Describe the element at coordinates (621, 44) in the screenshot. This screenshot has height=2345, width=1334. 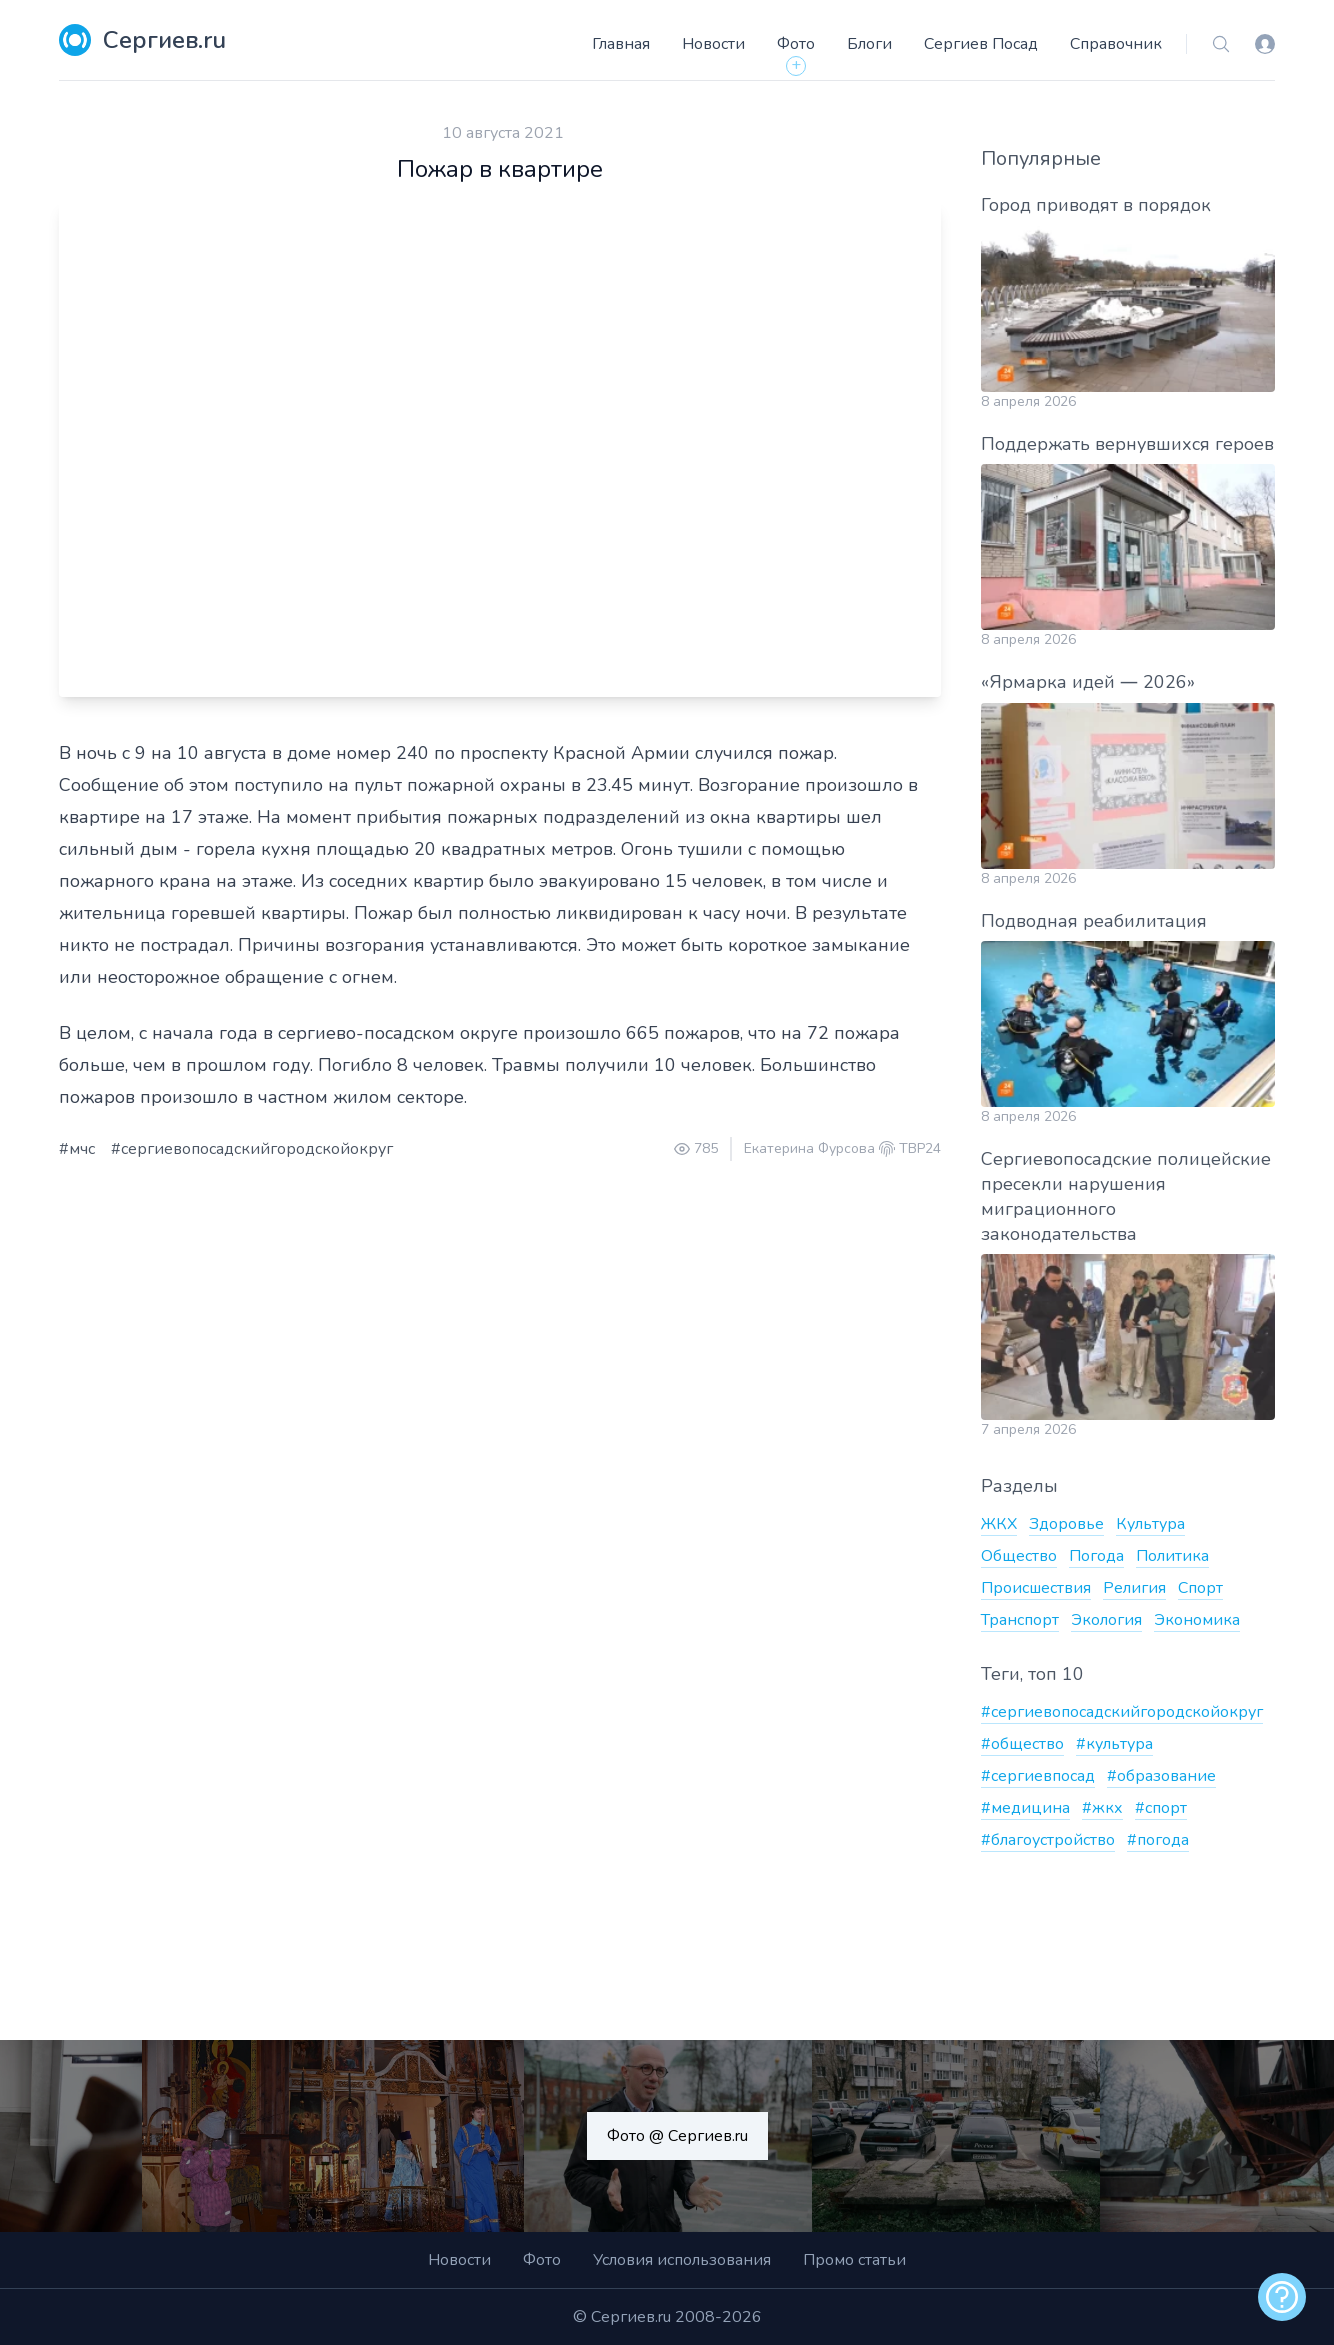
I see `Главная` at that location.